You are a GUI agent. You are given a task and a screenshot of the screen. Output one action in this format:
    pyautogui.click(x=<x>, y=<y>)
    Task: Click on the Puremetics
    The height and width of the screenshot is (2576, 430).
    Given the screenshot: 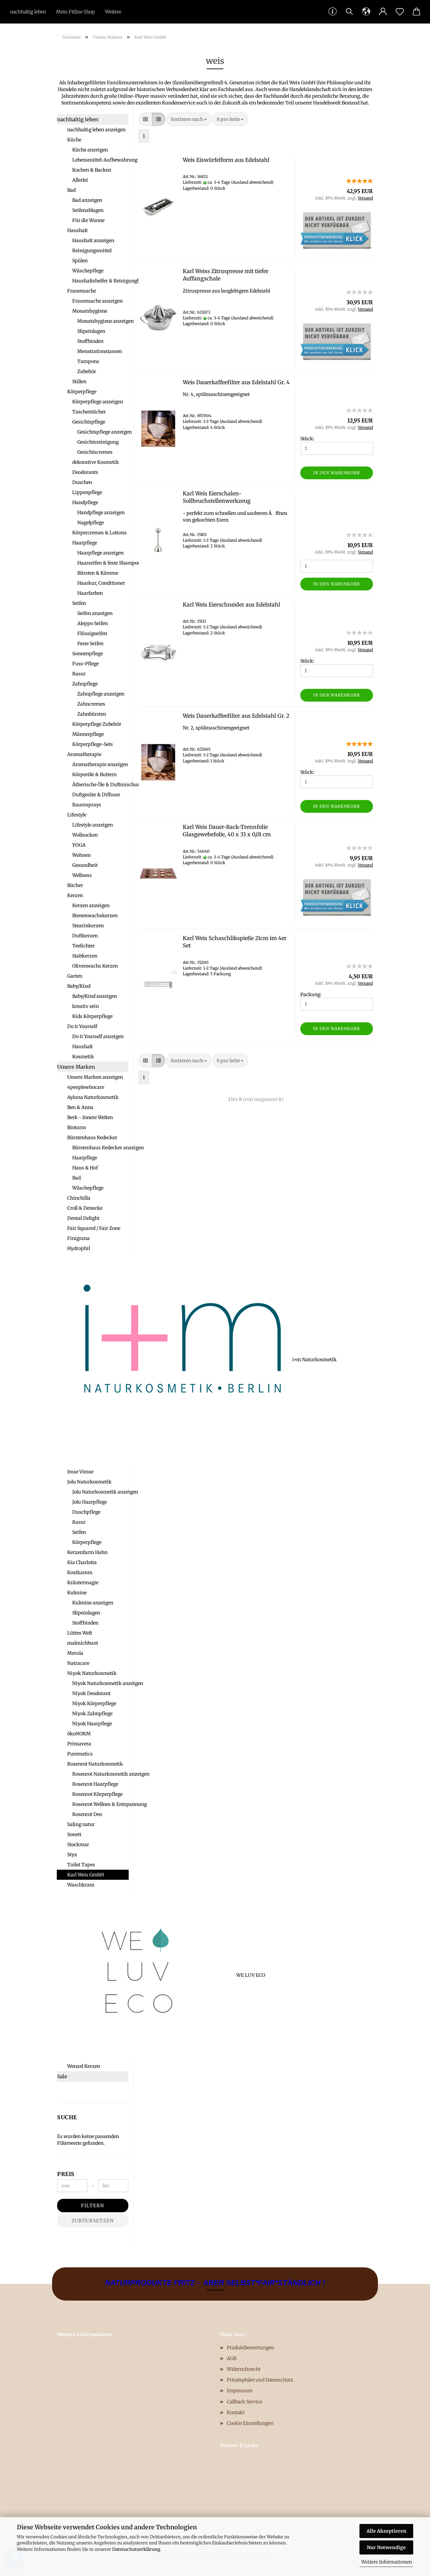 What is the action you would take?
    pyautogui.click(x=80, y=1754)
    